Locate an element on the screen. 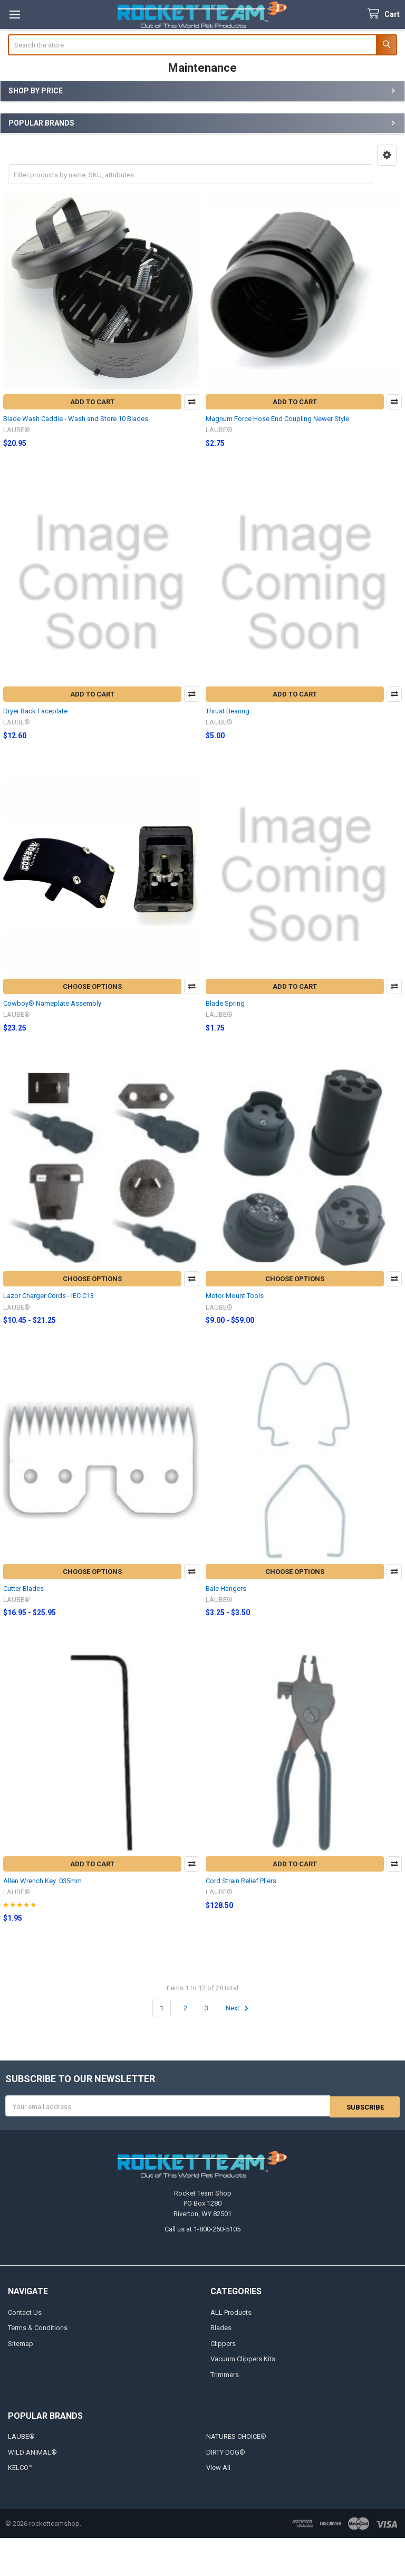 This screenshot has height=2576, width=405. Allen Wrench Key .035mm is located at coordinates (42, 1881).